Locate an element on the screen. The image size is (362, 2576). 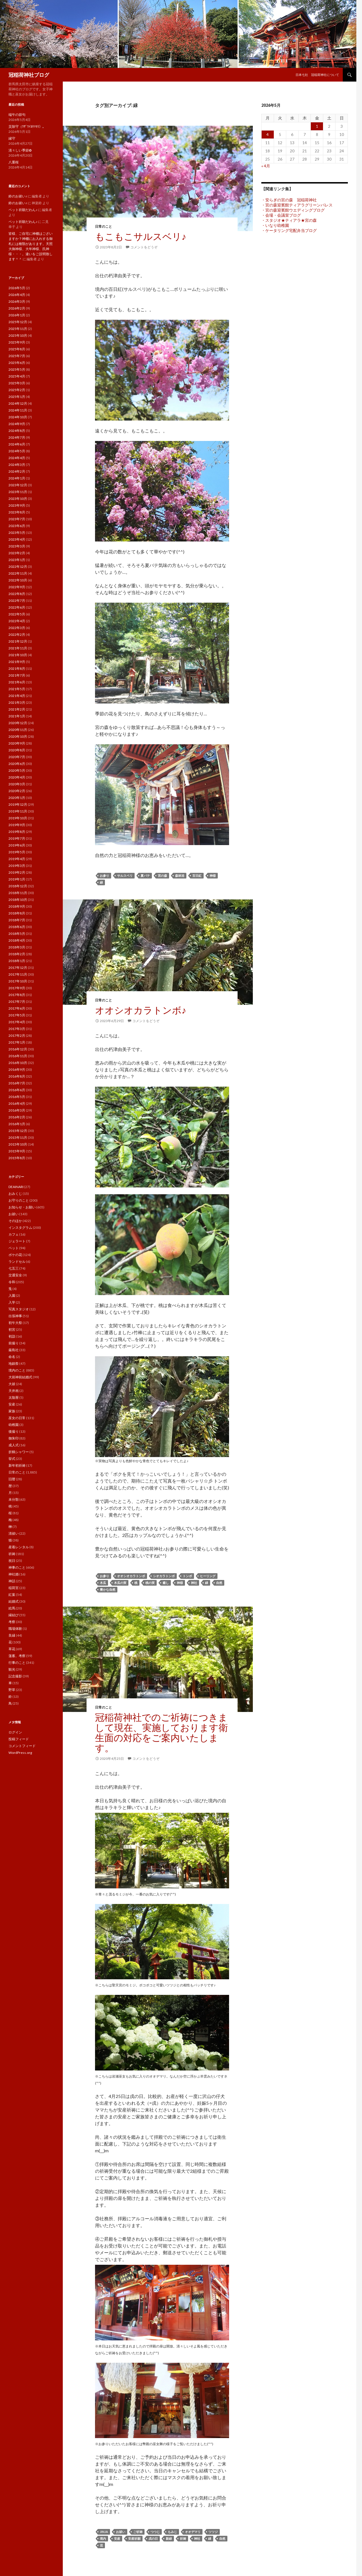
成人式 is located at coordinates (13, 1445).